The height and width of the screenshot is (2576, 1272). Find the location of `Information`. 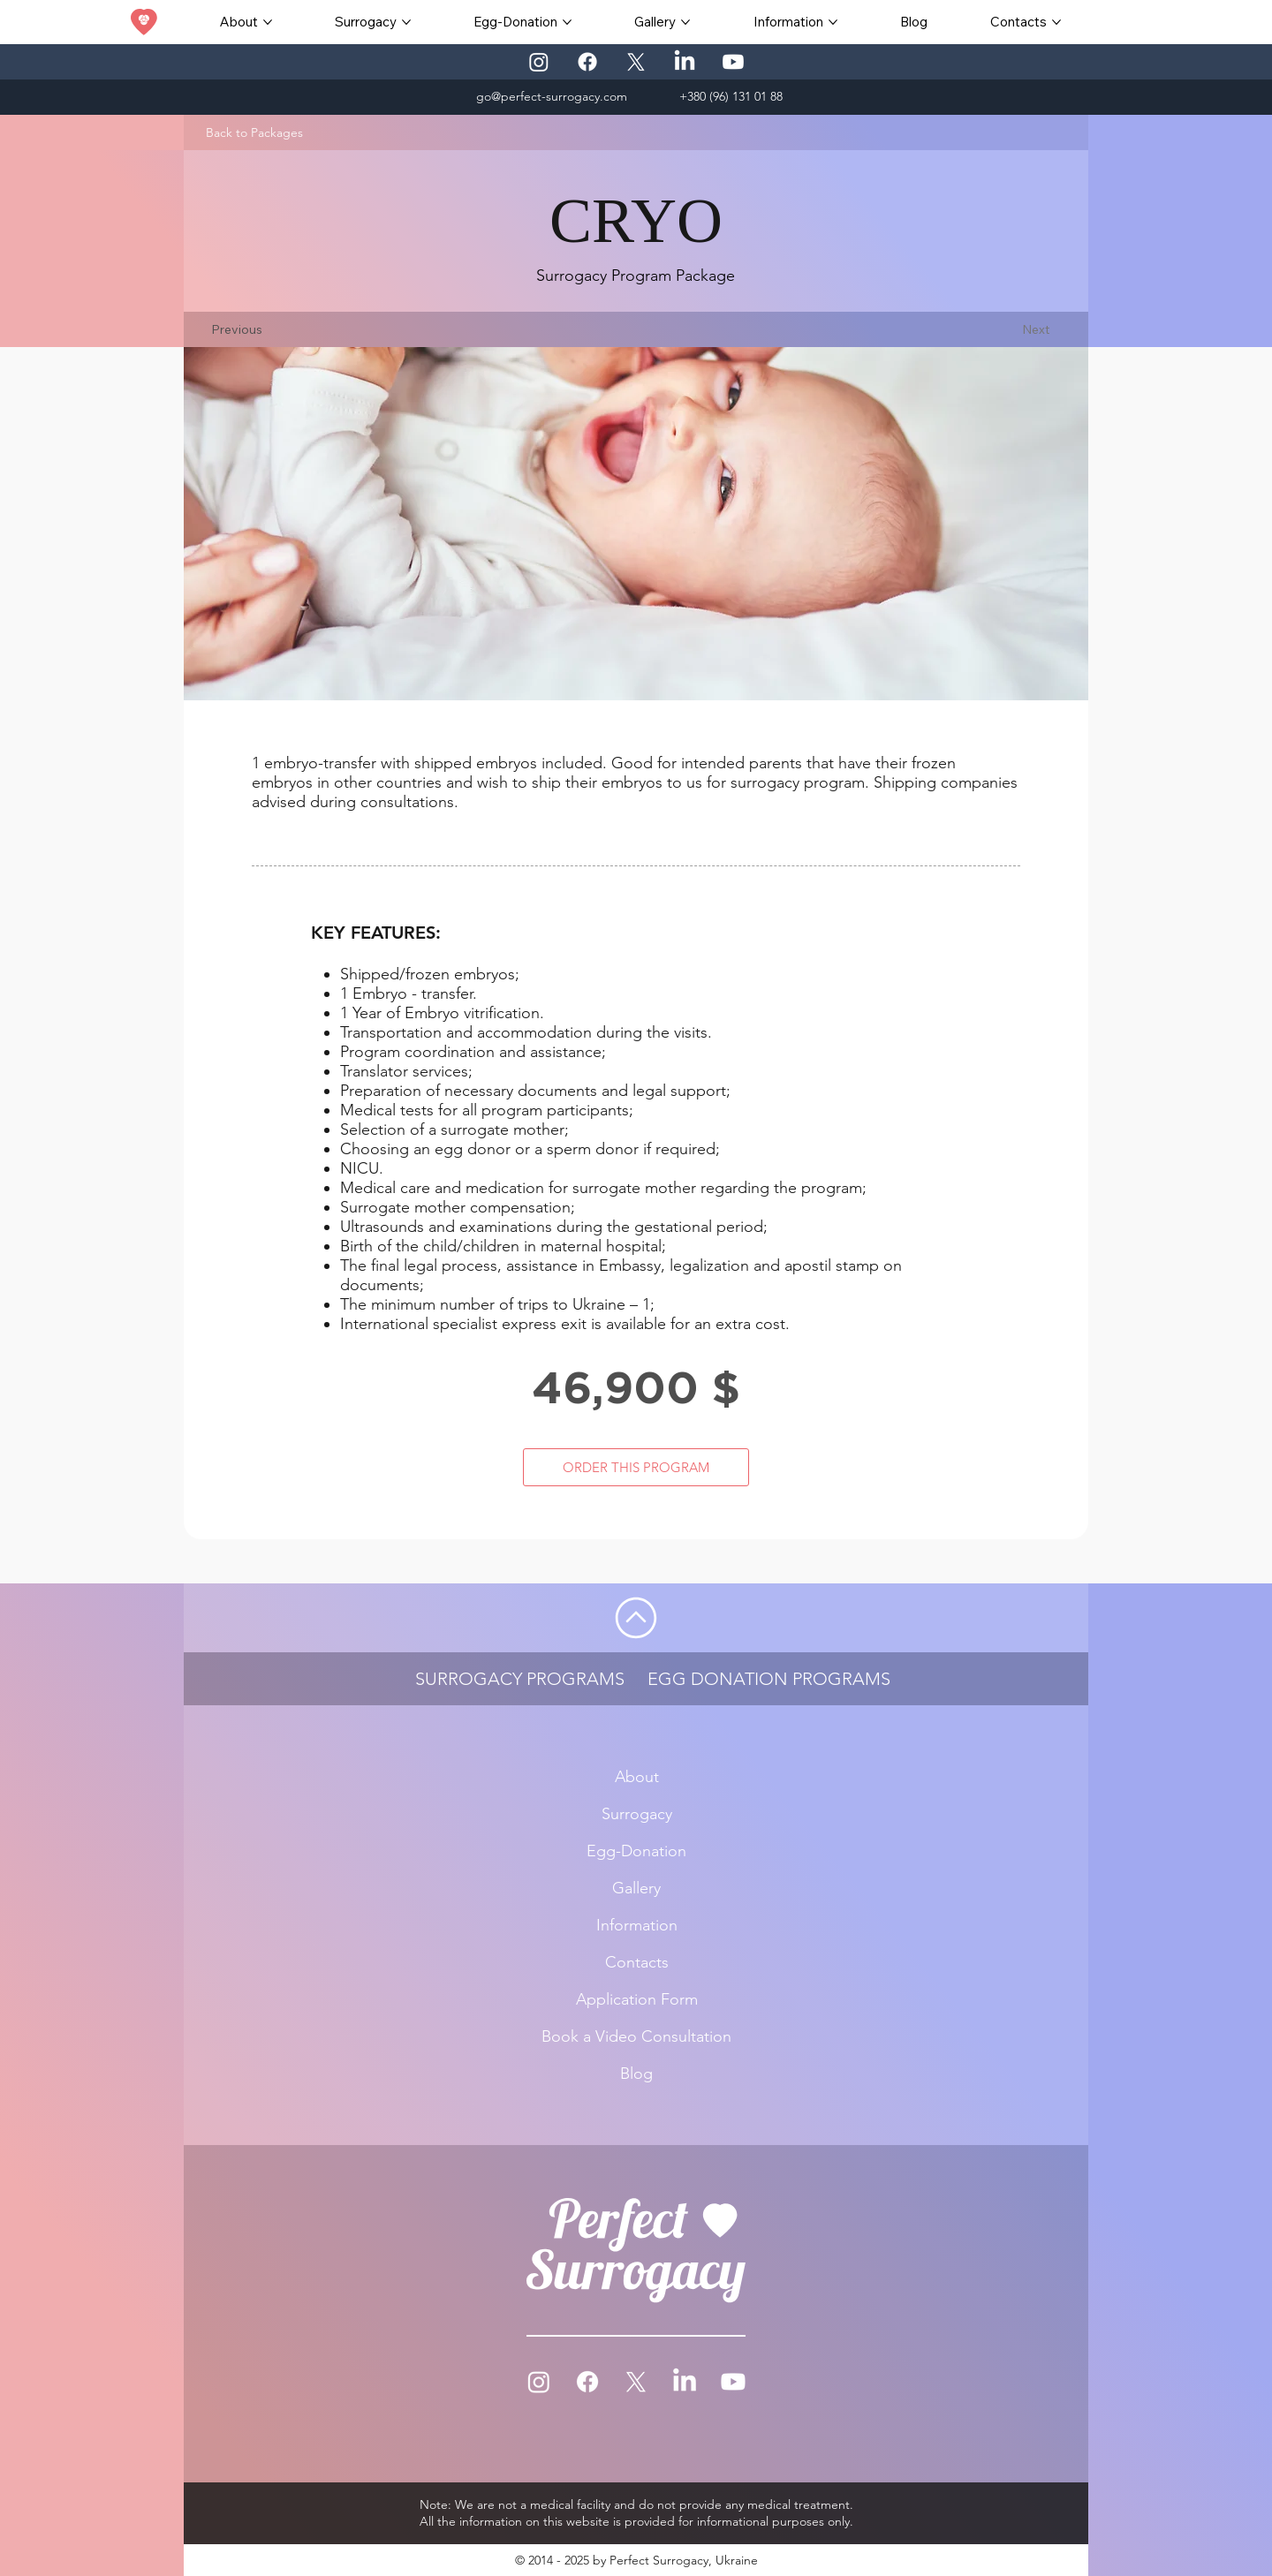

Information is located at coordinates (636, 1925).